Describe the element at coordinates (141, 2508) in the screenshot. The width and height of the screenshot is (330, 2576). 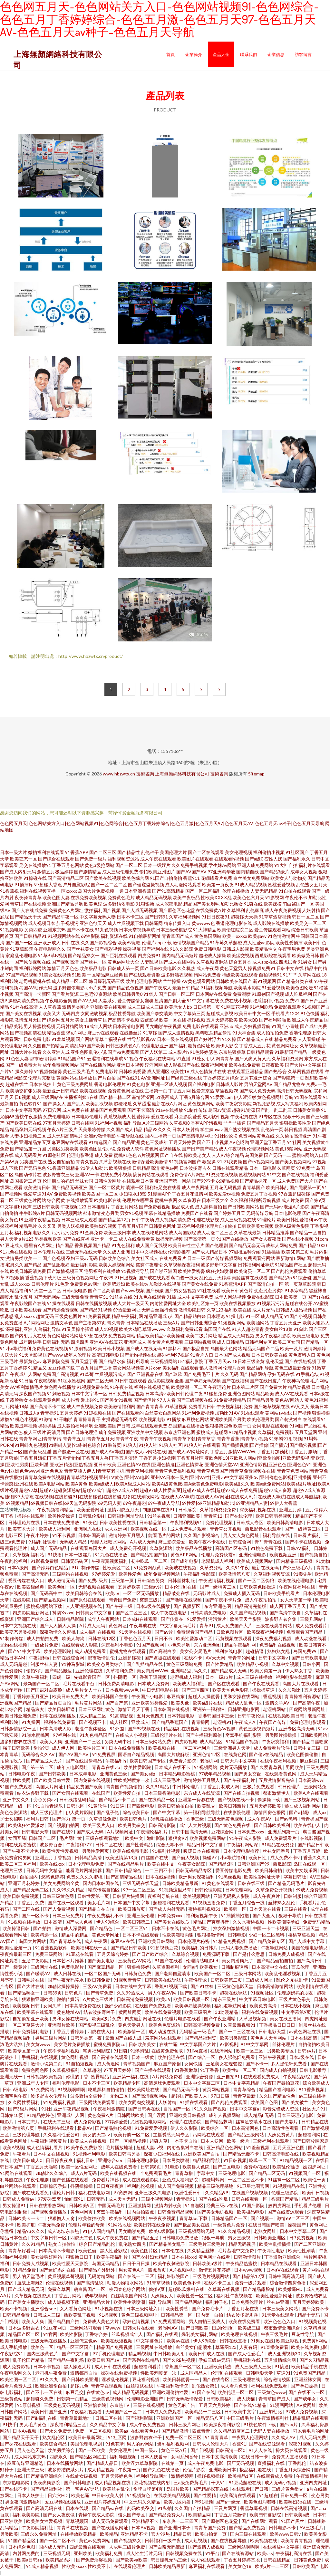
I see `乱码欧美孕交` at that location.